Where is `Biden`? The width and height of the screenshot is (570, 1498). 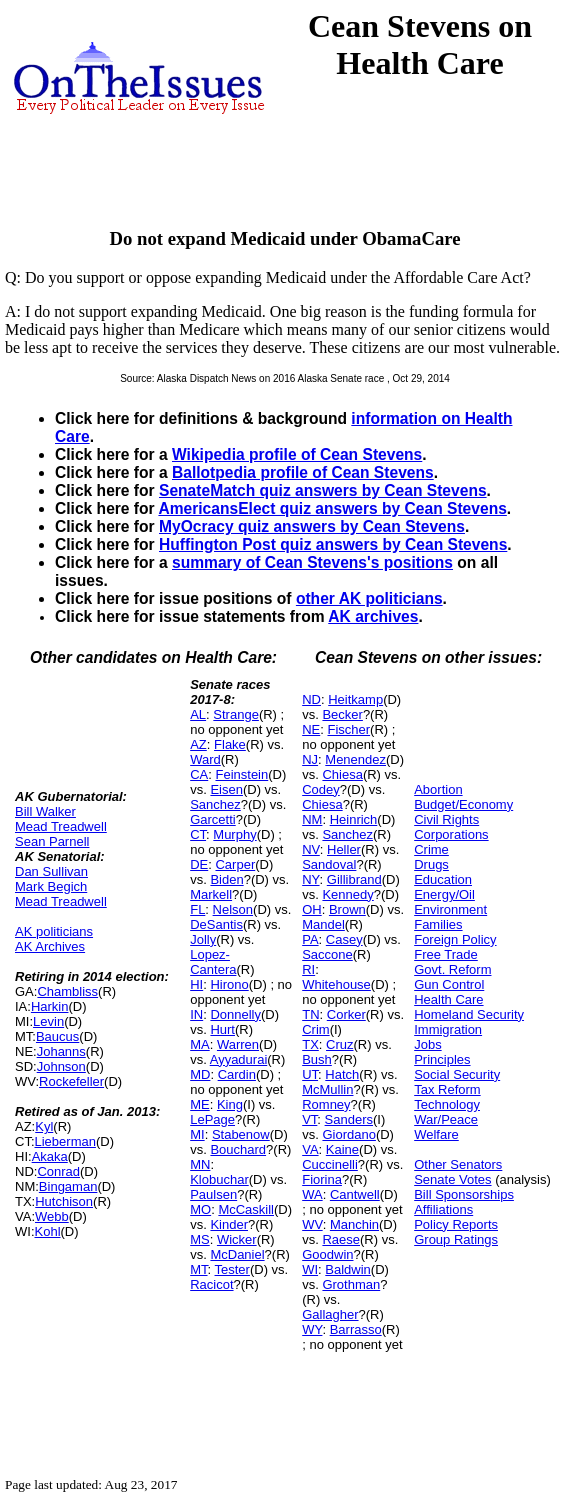
Biden is located at coordinates (226, 879).